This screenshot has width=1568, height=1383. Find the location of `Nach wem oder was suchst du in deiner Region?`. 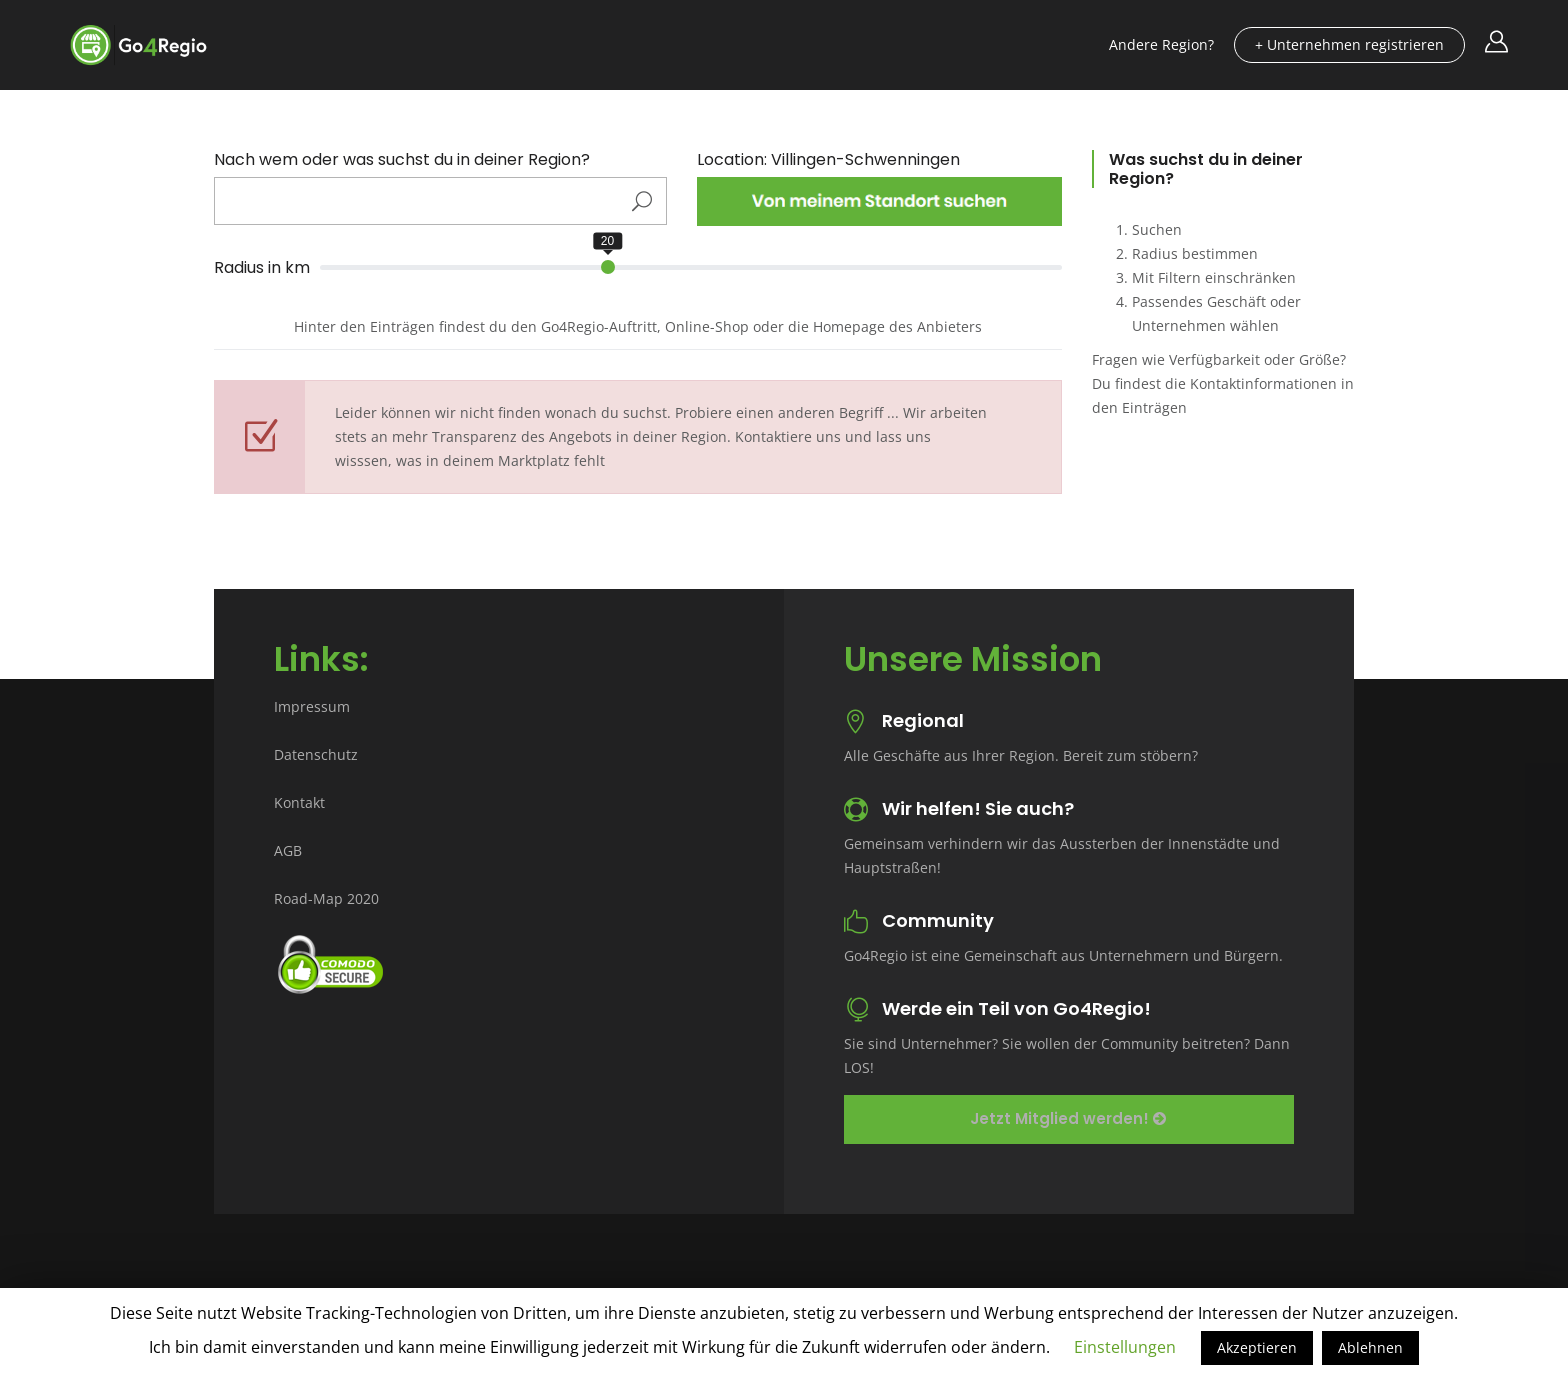

Nach wem oder was suchst du in deiner Region? is located at coordinates (402, 160).